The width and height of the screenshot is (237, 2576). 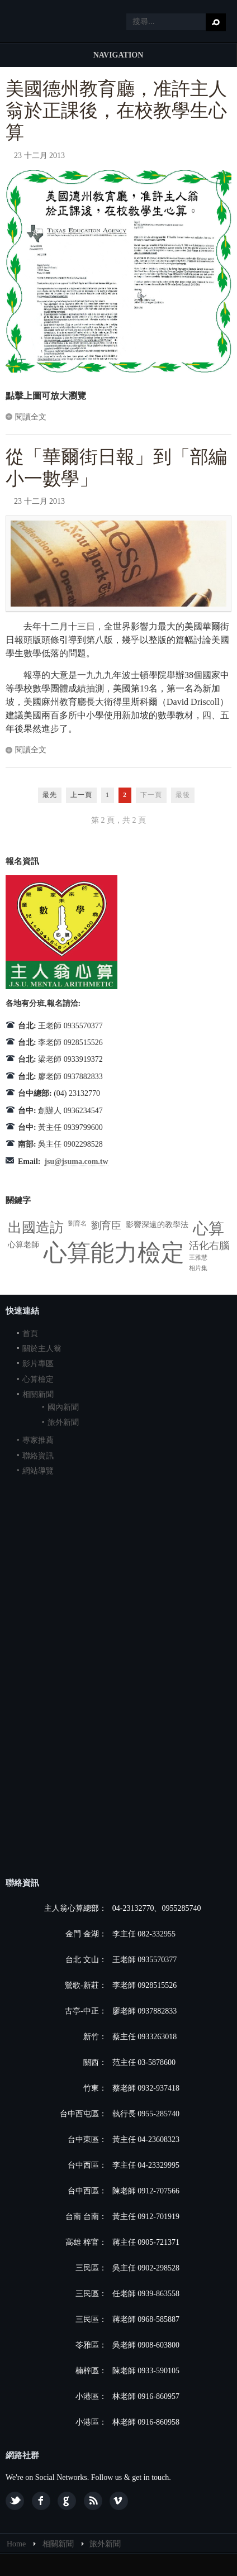 What do you see at coordinates (67, 2501) in the screenshot?
I see `Google plus` at bounding box center [67, 2501].